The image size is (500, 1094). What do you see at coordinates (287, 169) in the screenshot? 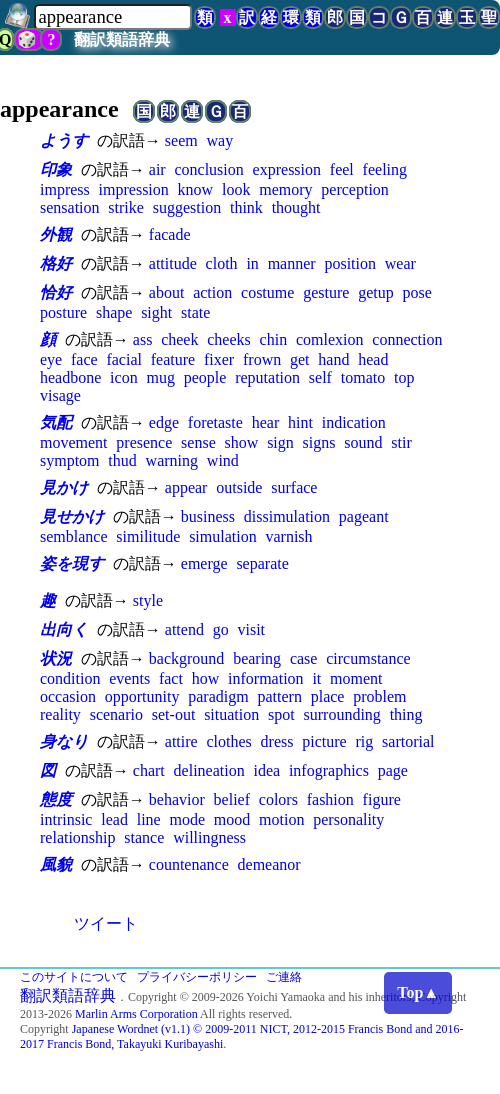
I see `expression` at bounding box center [287, 169].